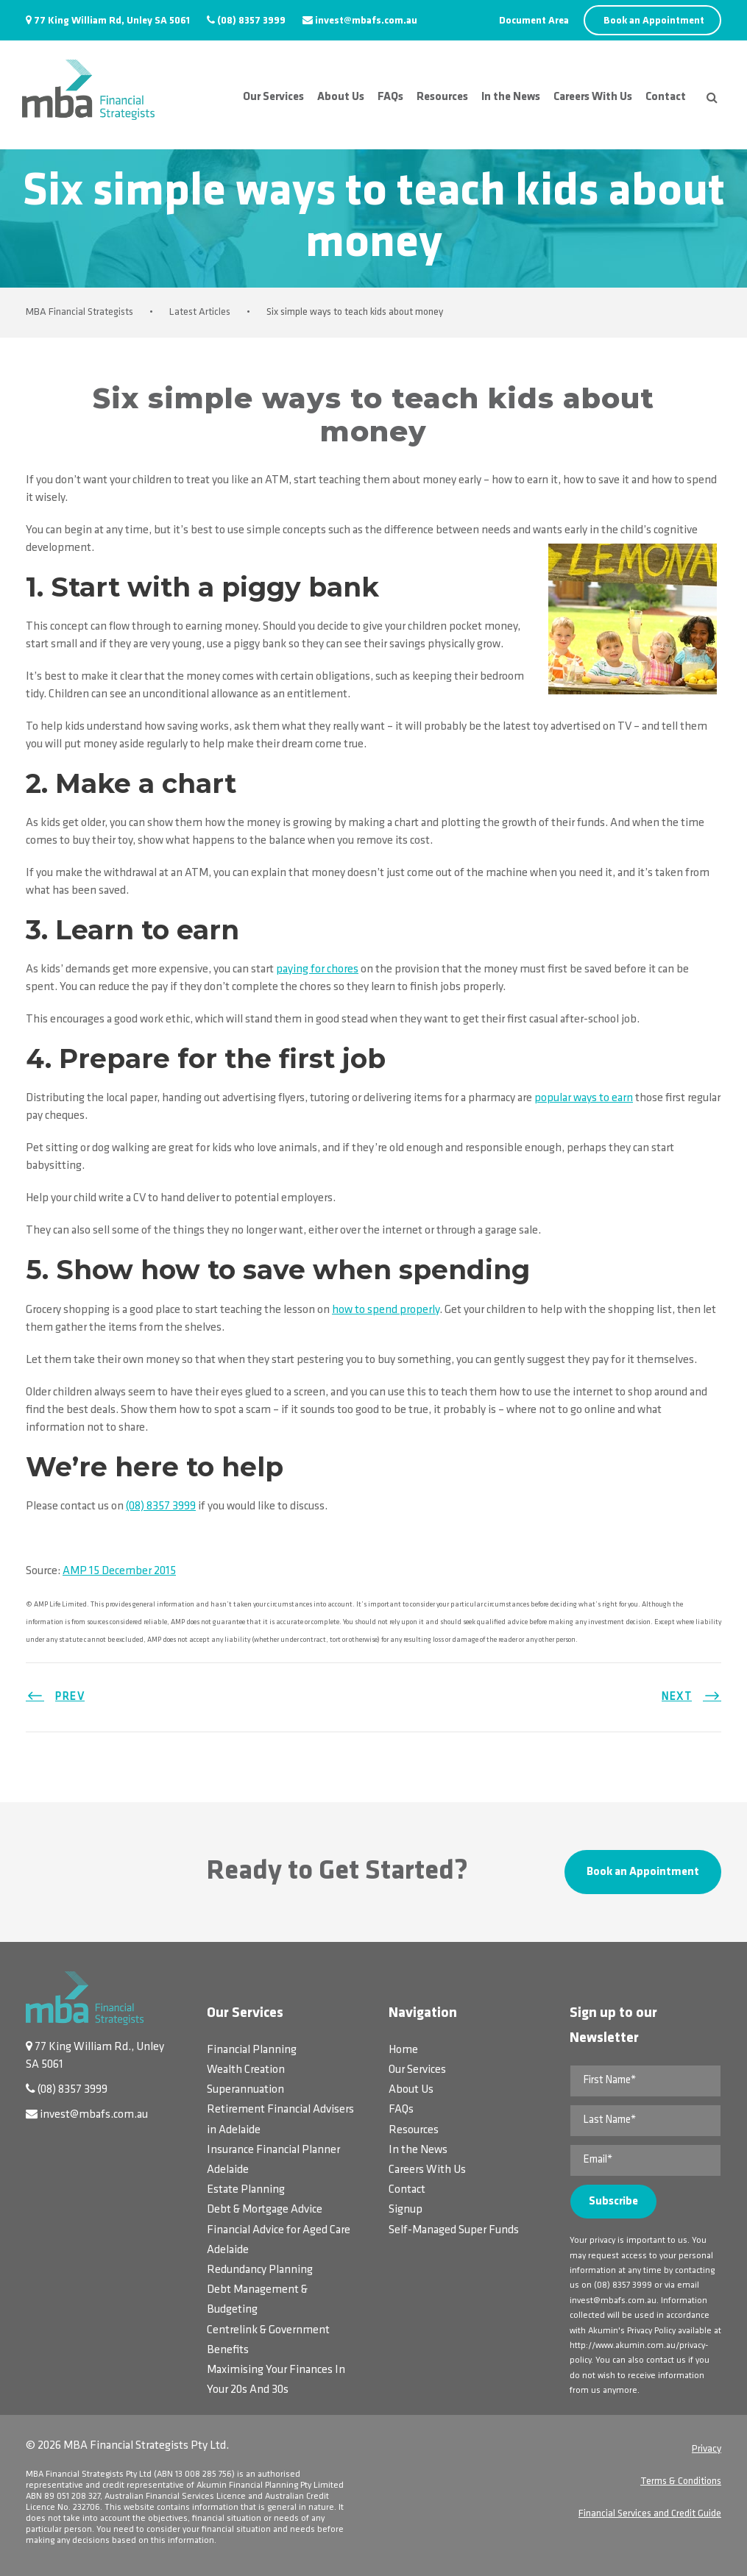  Describe the element at coordinates (246, 2190) in the screenshot. I see `Estate Planning` at that location.